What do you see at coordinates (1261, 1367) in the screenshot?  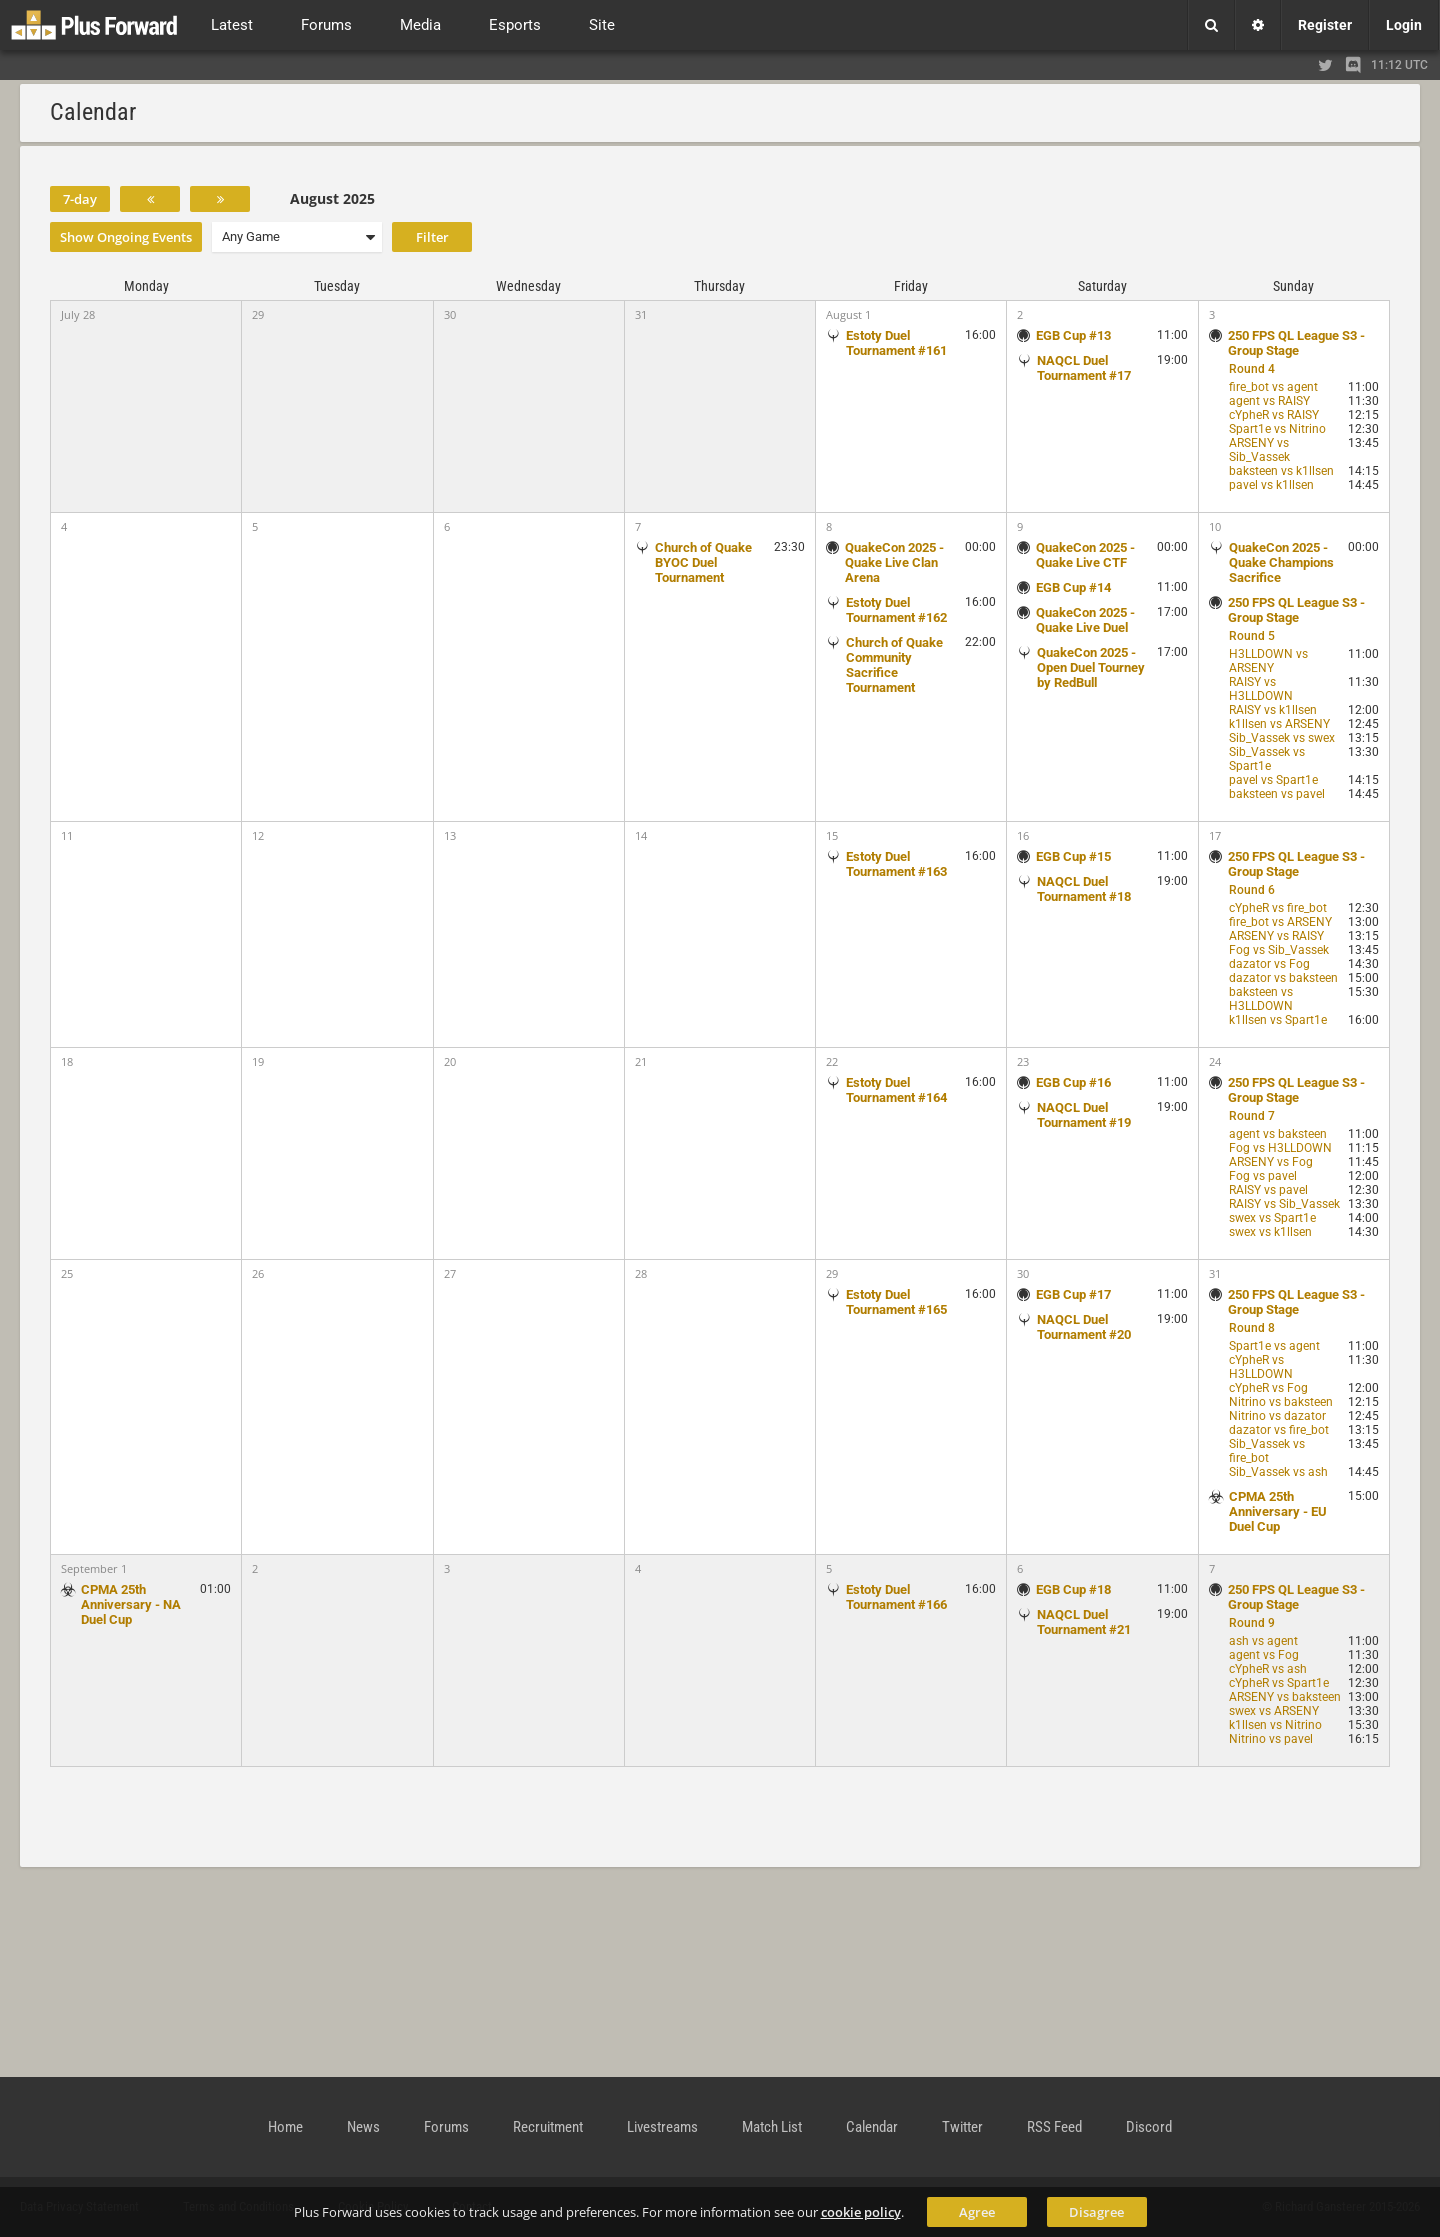 I see `cYpheR vs H3LLDOWN` at bounding box center [1261, 1367].